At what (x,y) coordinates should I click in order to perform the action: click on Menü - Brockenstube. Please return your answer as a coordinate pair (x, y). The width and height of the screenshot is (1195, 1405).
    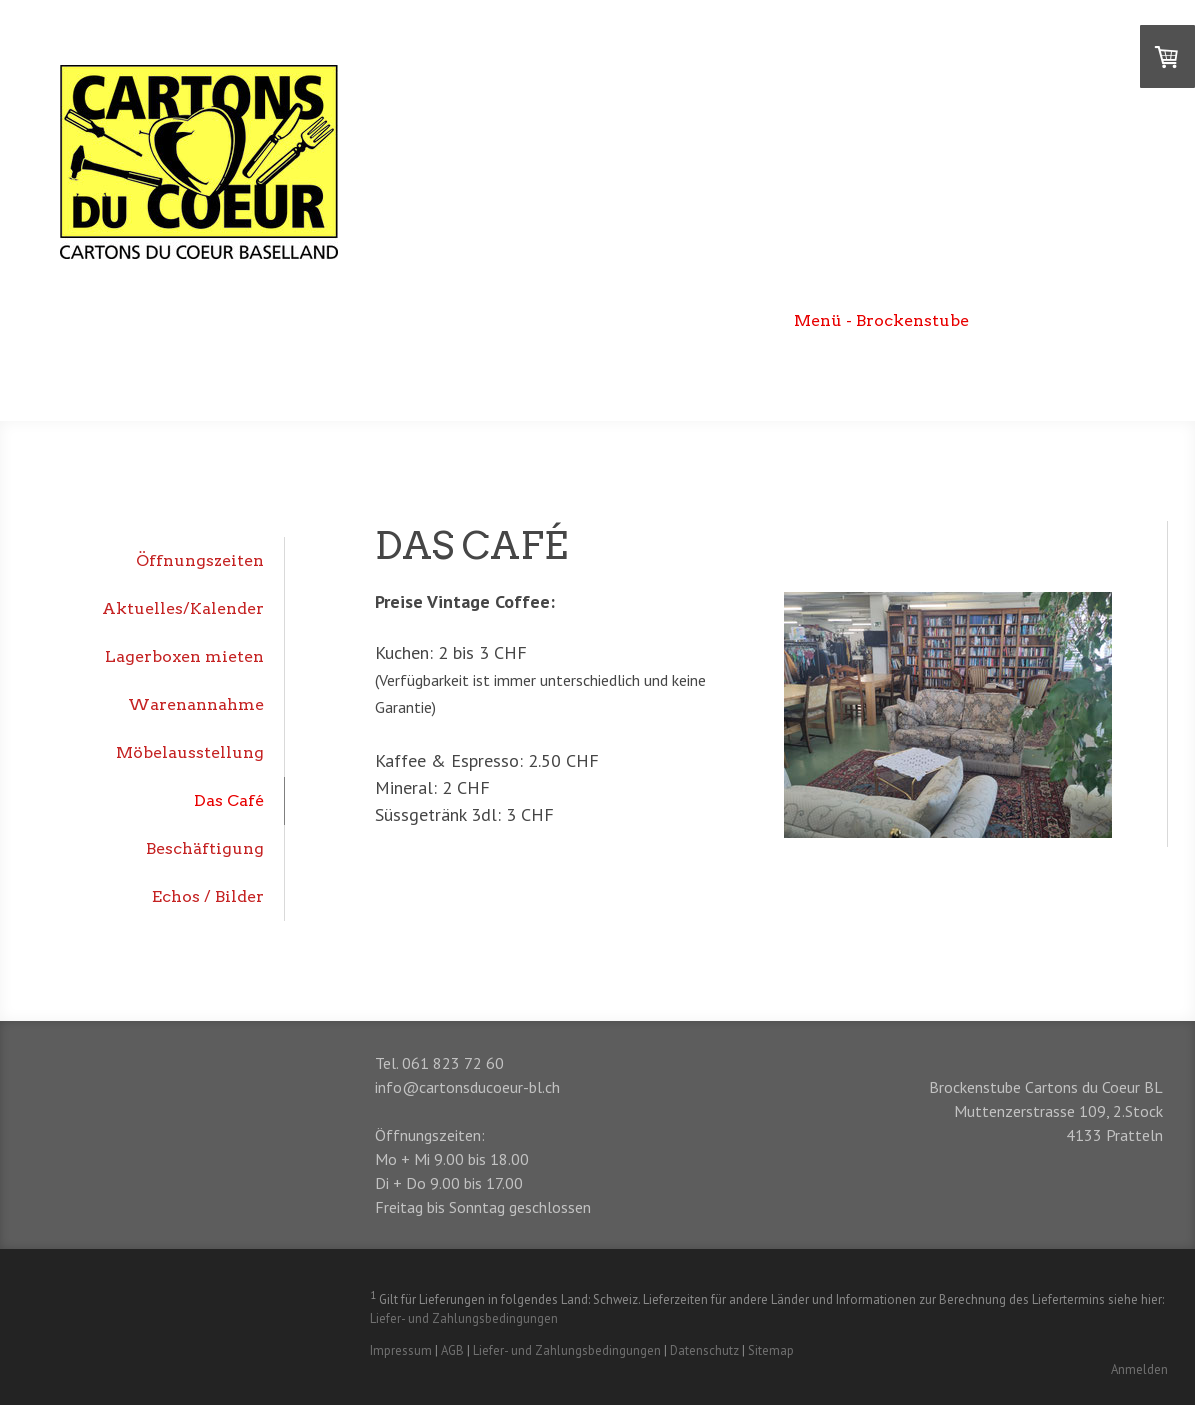
    Looking at the image, I should click on (881, 320).